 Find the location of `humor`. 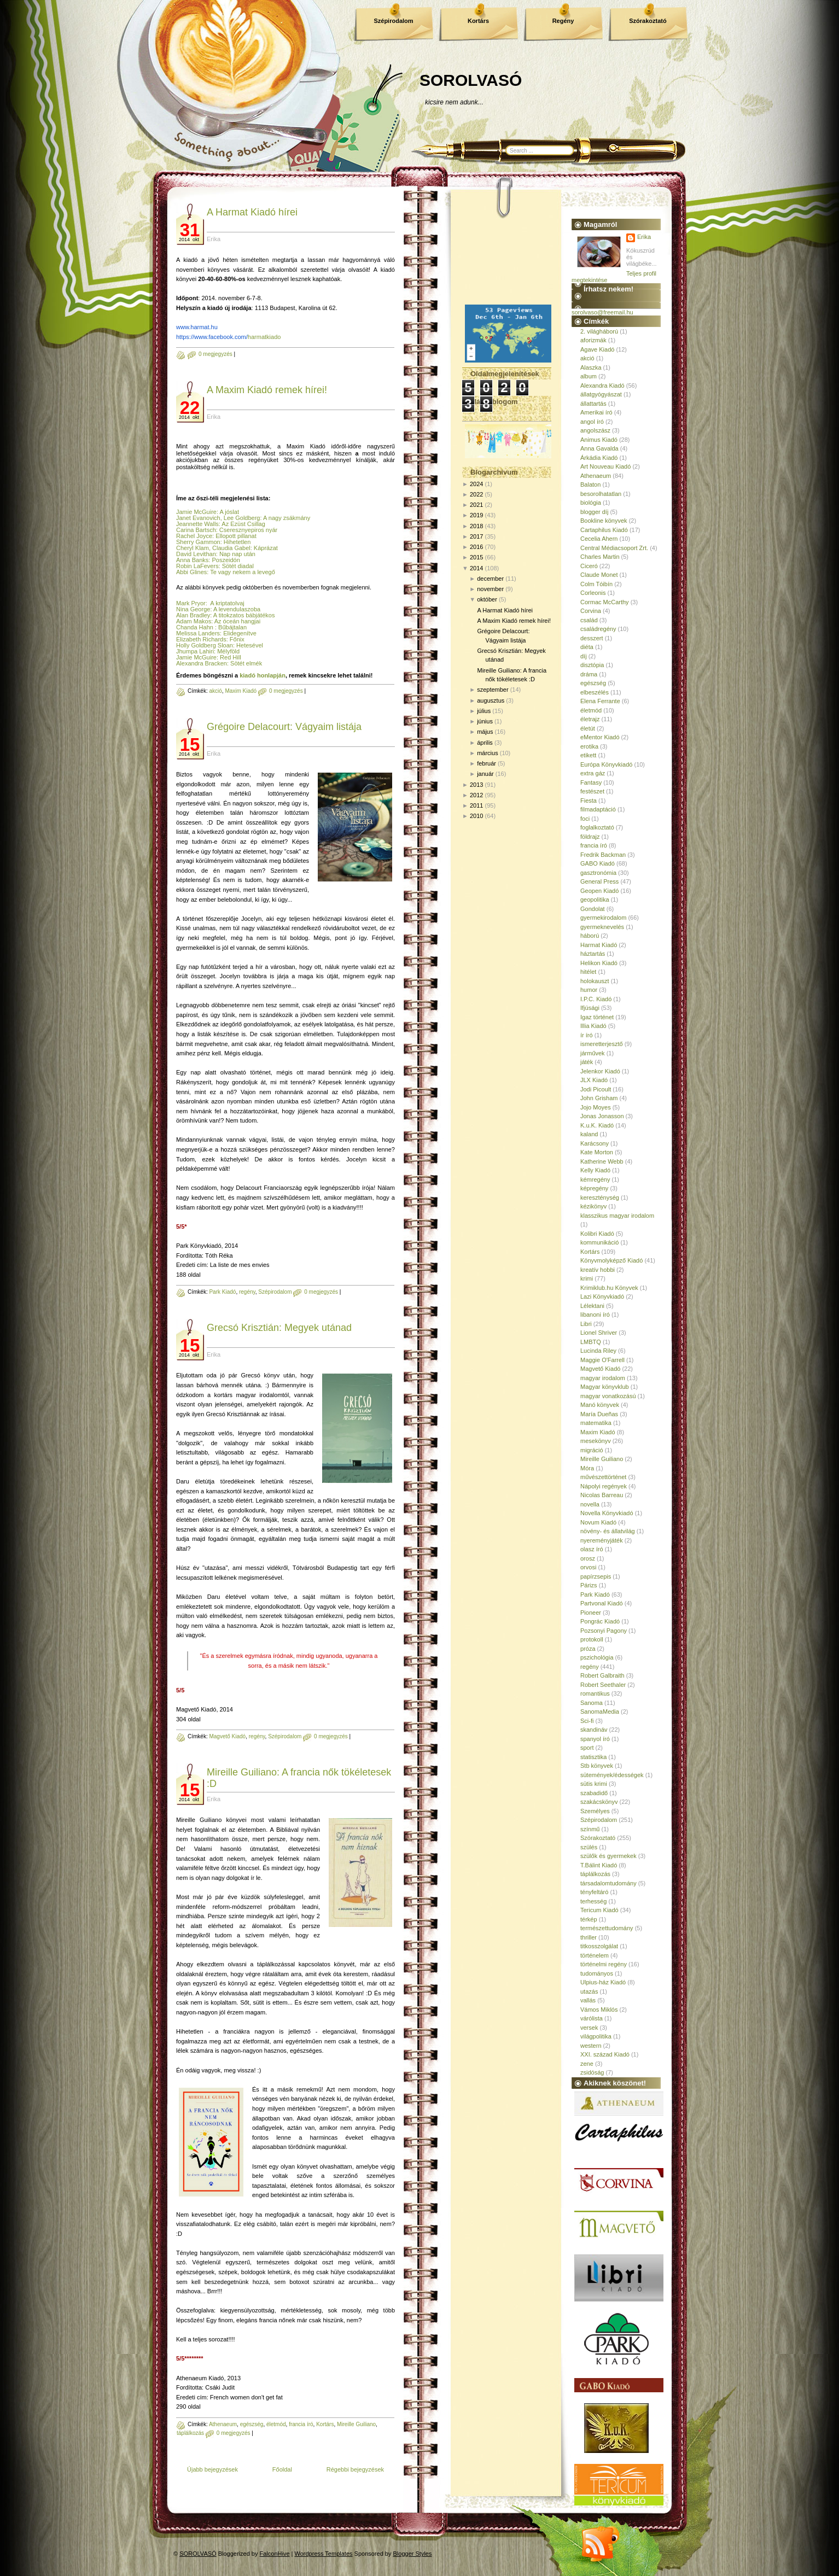

humor is located at coordinates (588, 989).